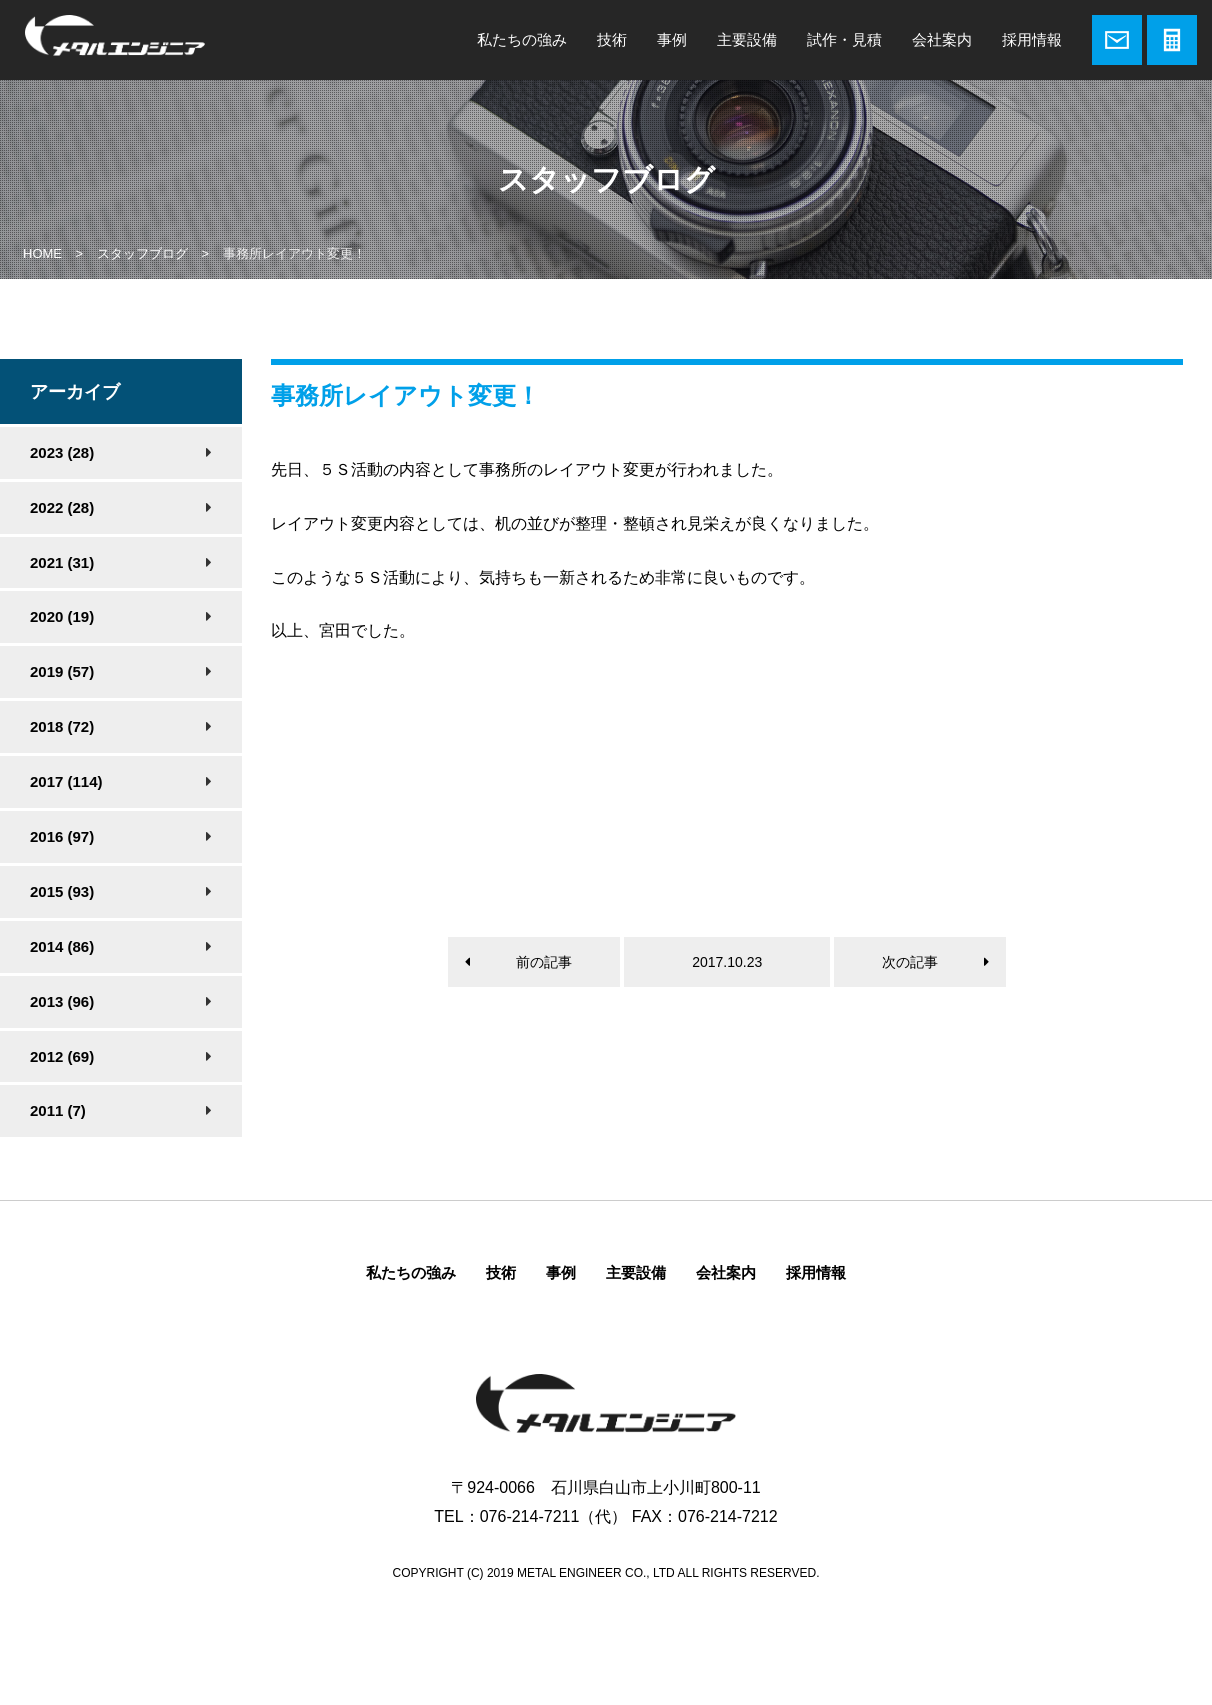  I want to click on 会社案内, so click(942, 39).